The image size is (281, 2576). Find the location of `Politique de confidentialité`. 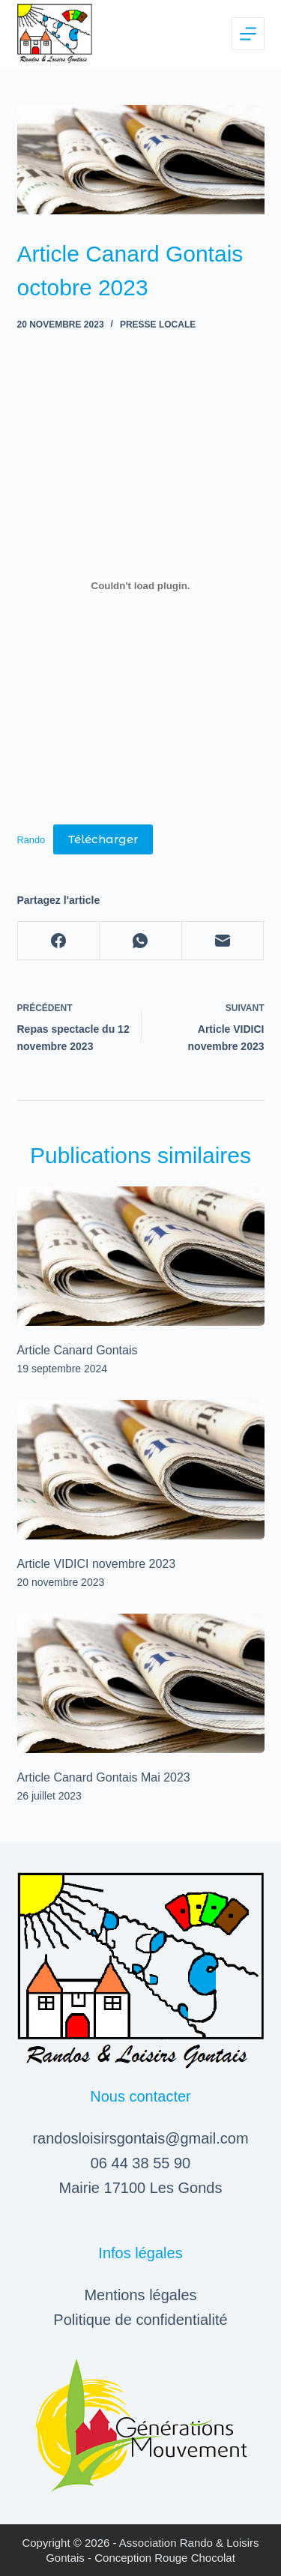

Politique de confidentialité is located at coordinates (140, 2319).